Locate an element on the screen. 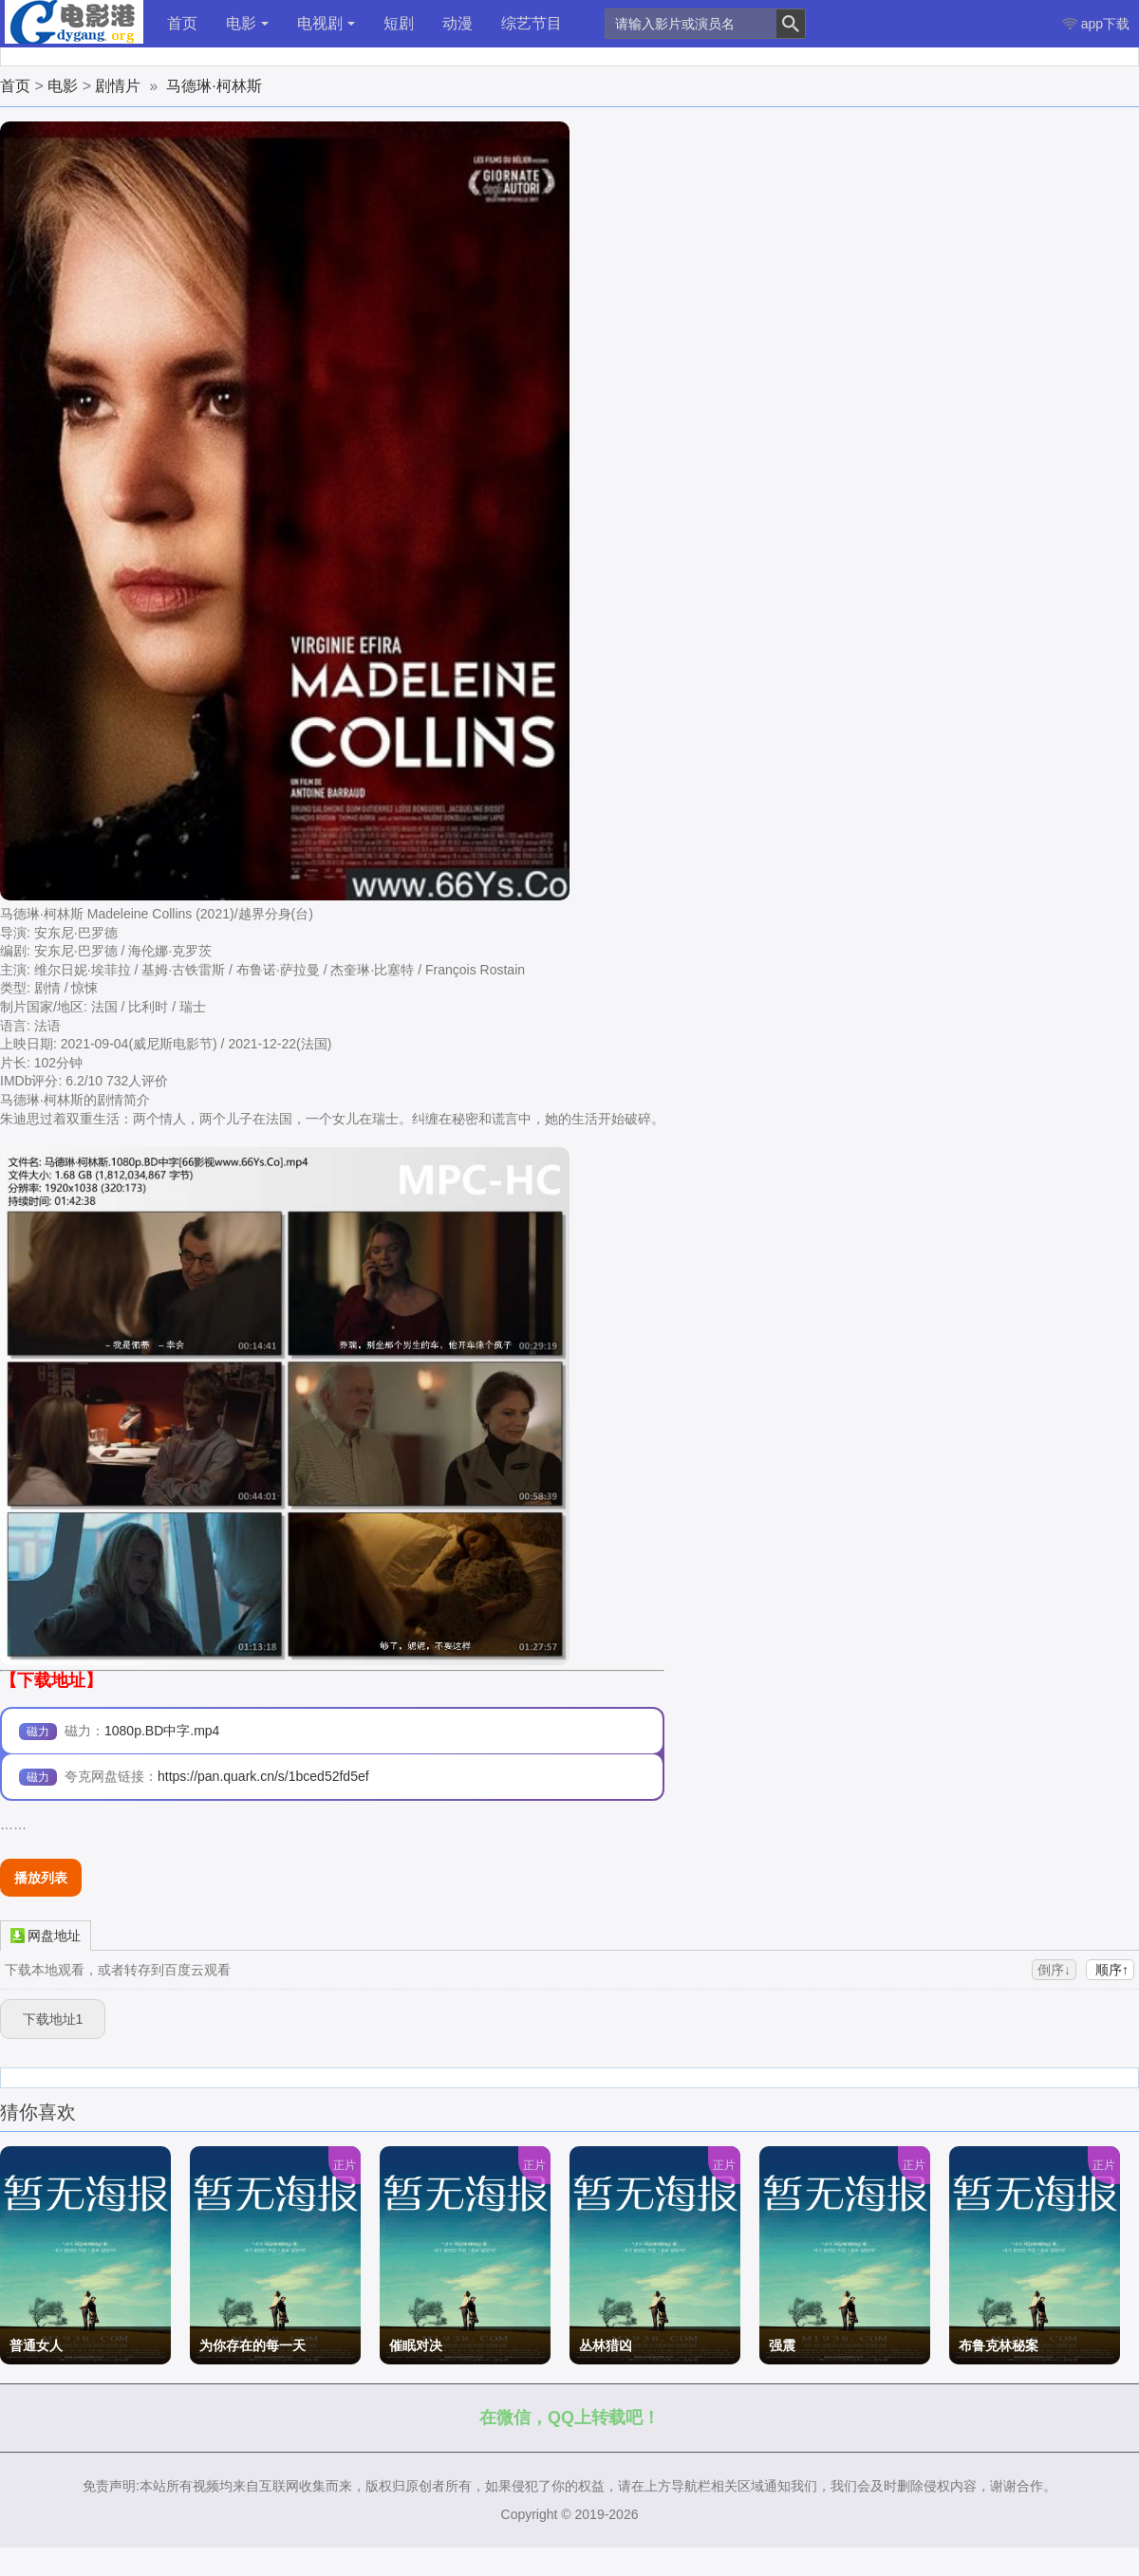 The height and width of the screenshot is (2576, 1139). 1080p.BD中字.mp4 is located at coordinates (161, 1730).